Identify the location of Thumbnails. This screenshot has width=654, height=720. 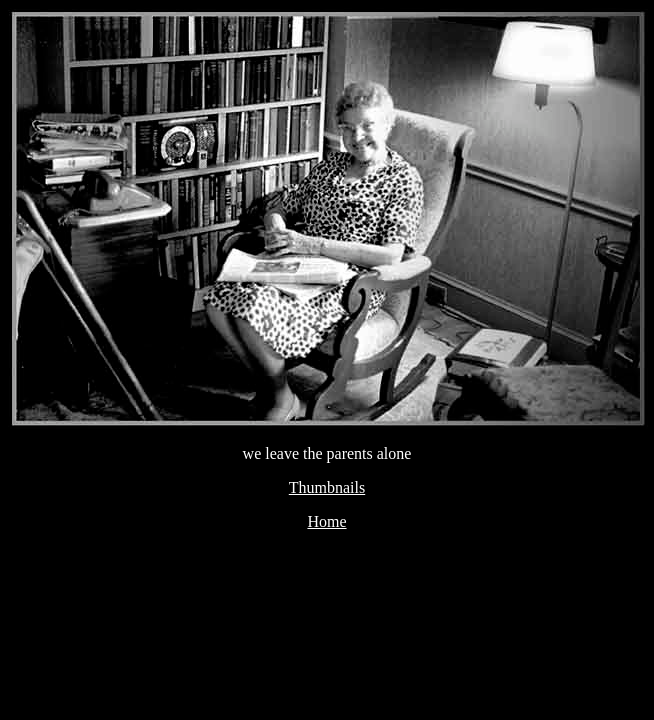
(327, 487).